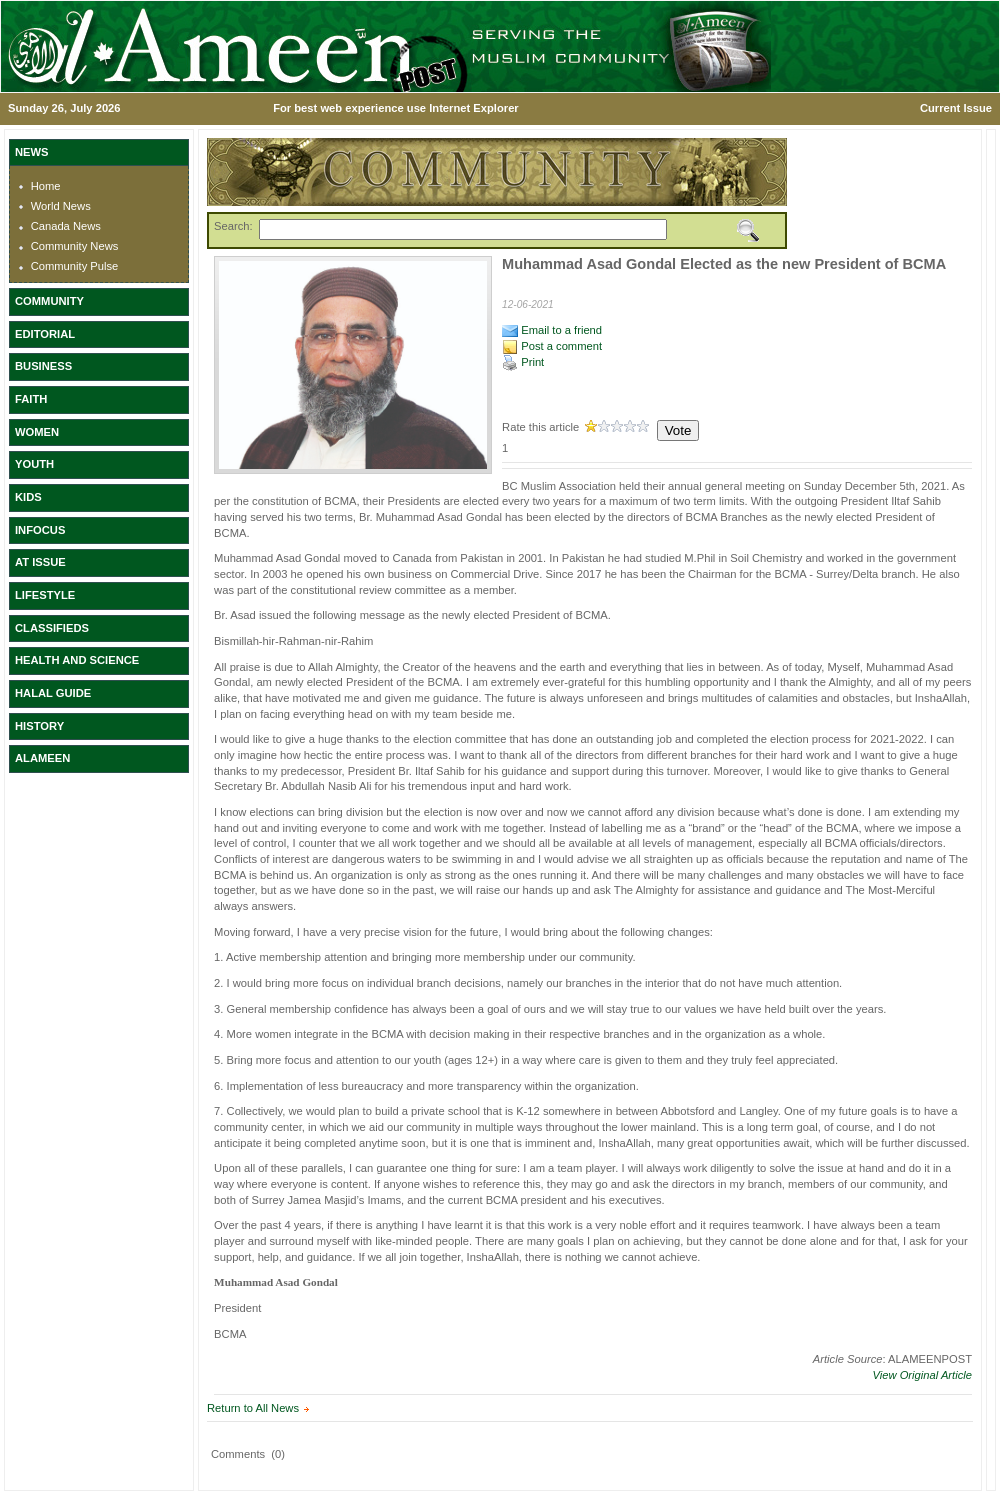 The height and width of the screenshot is (1495, 1000). What do you see at coordinates (34, 464) in the screenshot?
I see `YOUTH` at bounding box center [34, 464].